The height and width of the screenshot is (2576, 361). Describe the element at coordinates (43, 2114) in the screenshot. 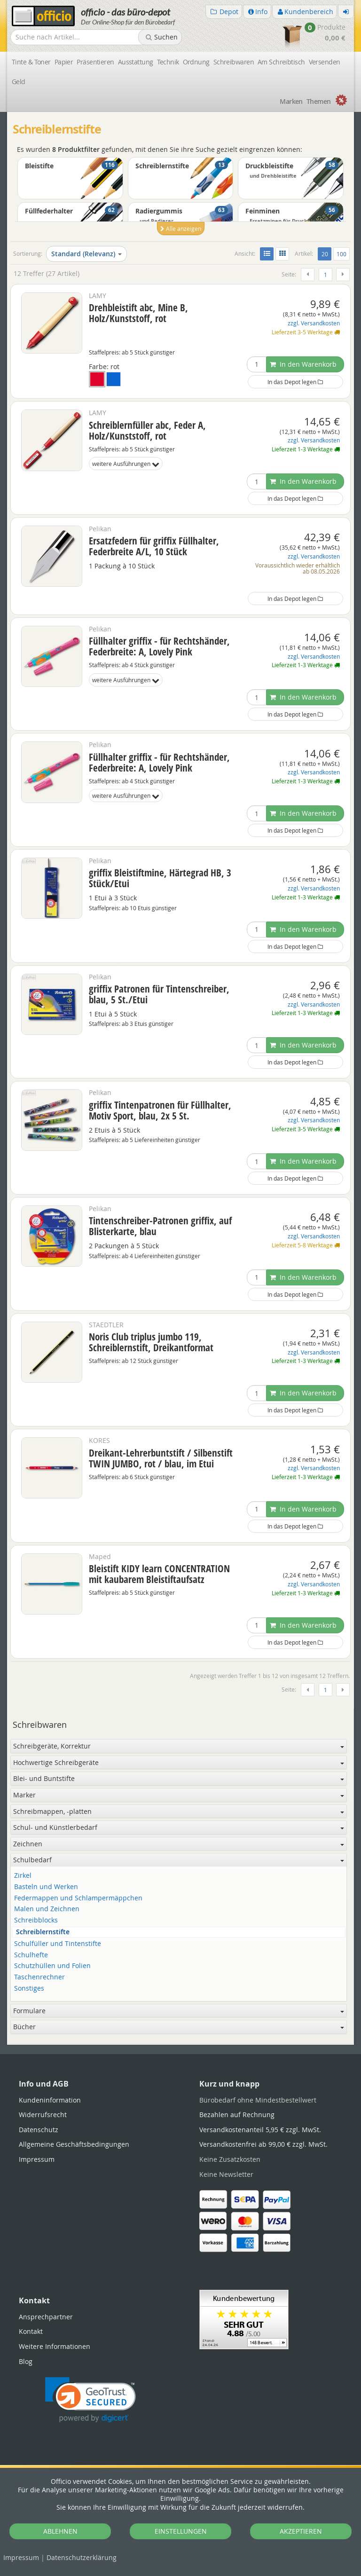

I see `Widerrufsrecht` at that location.